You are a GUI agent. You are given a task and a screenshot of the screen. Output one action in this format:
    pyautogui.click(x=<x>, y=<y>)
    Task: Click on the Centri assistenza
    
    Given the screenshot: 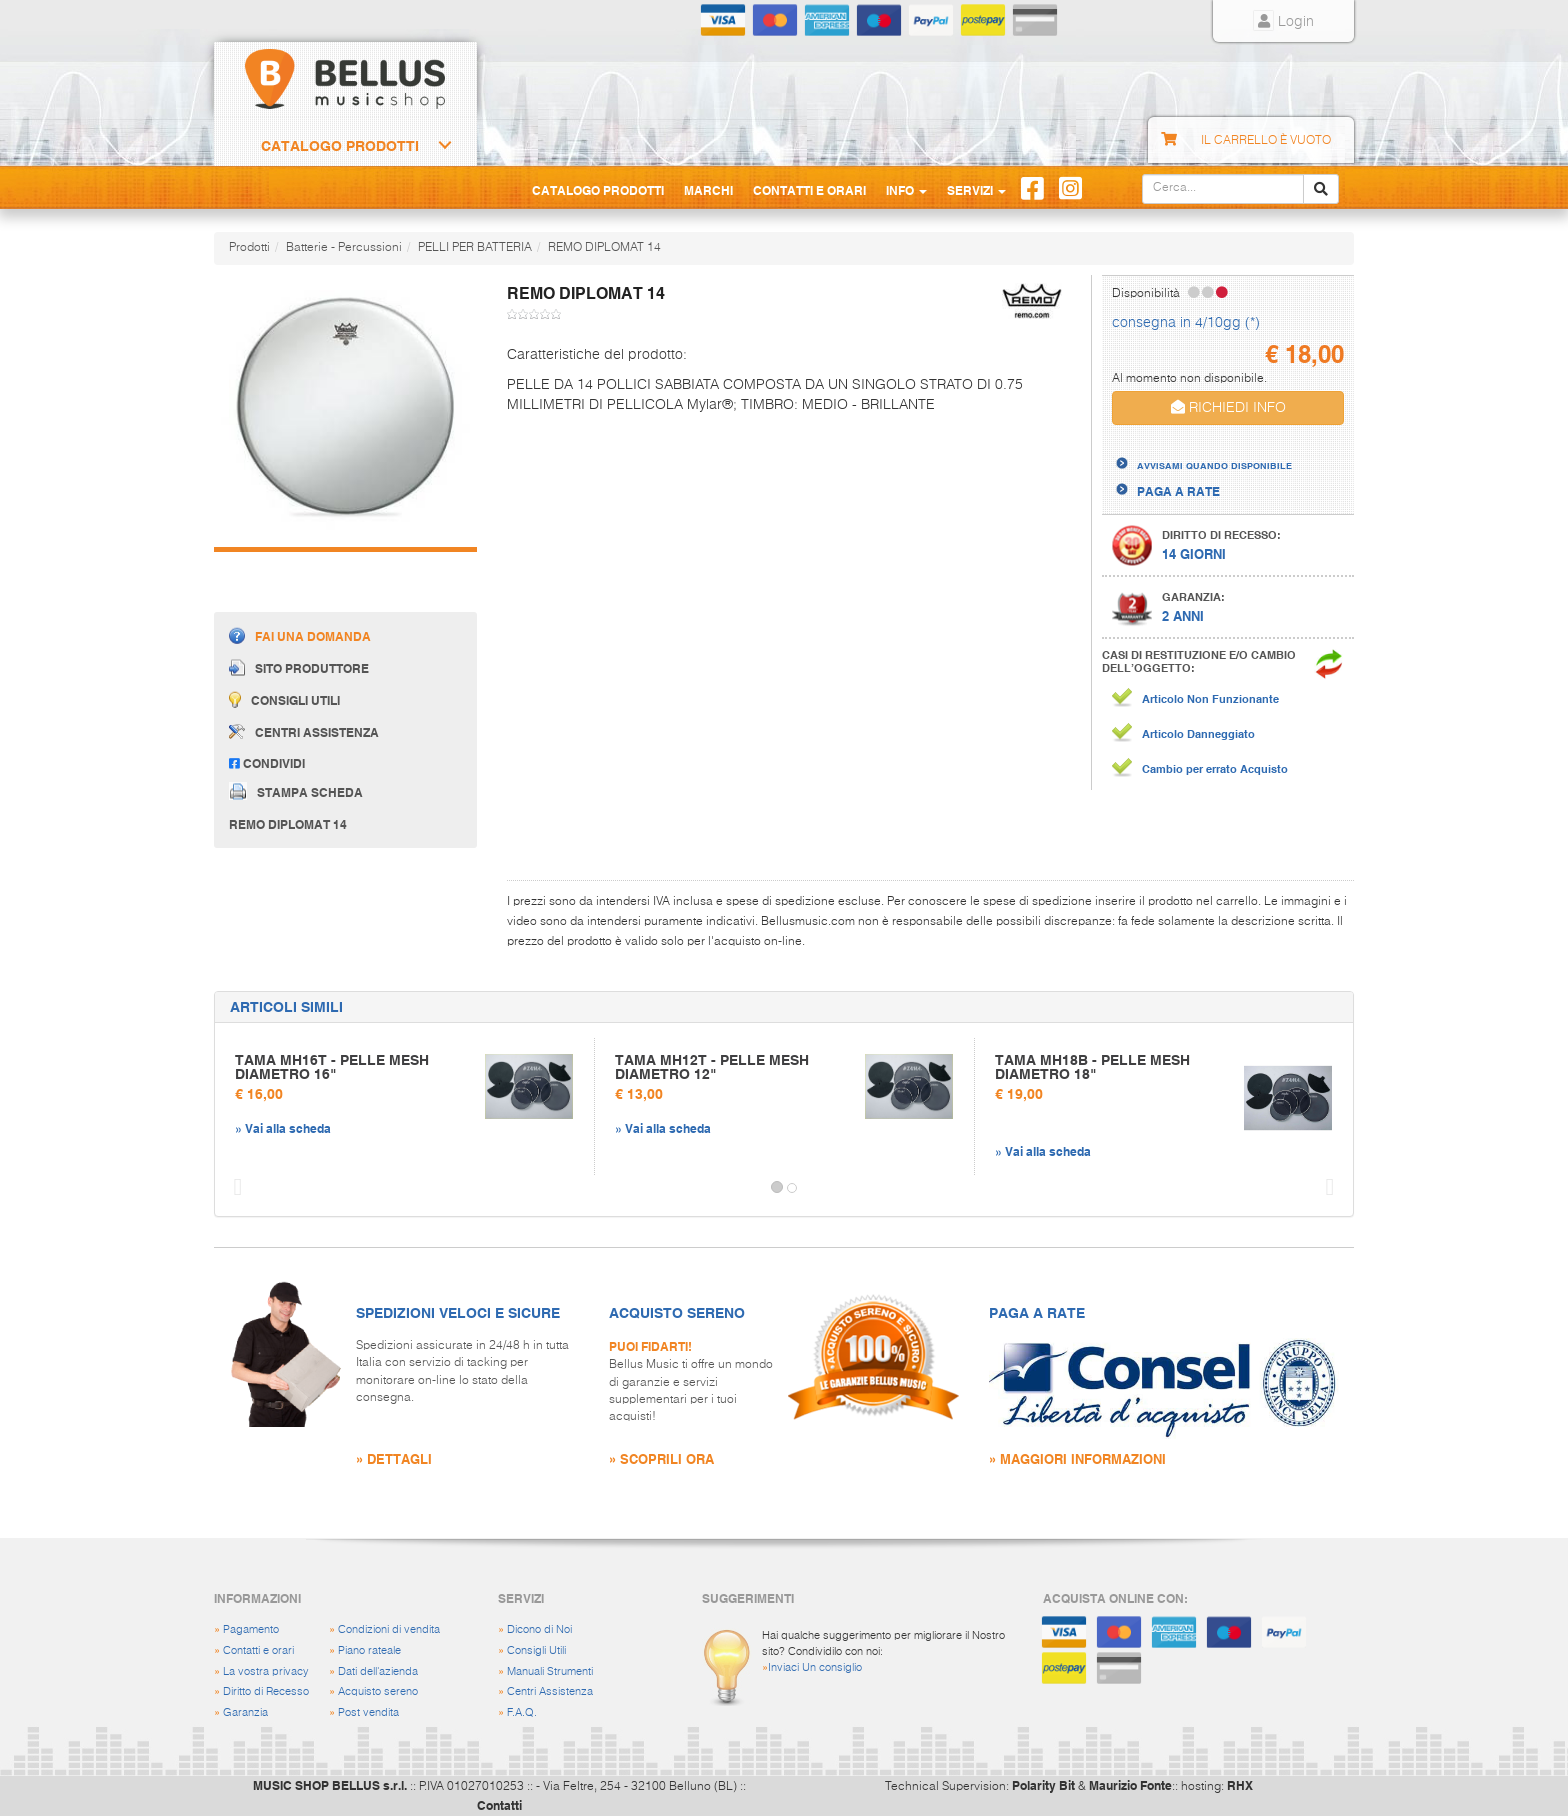 What is the action you would take?
    pyautogui.click(x=304, y=732)
    